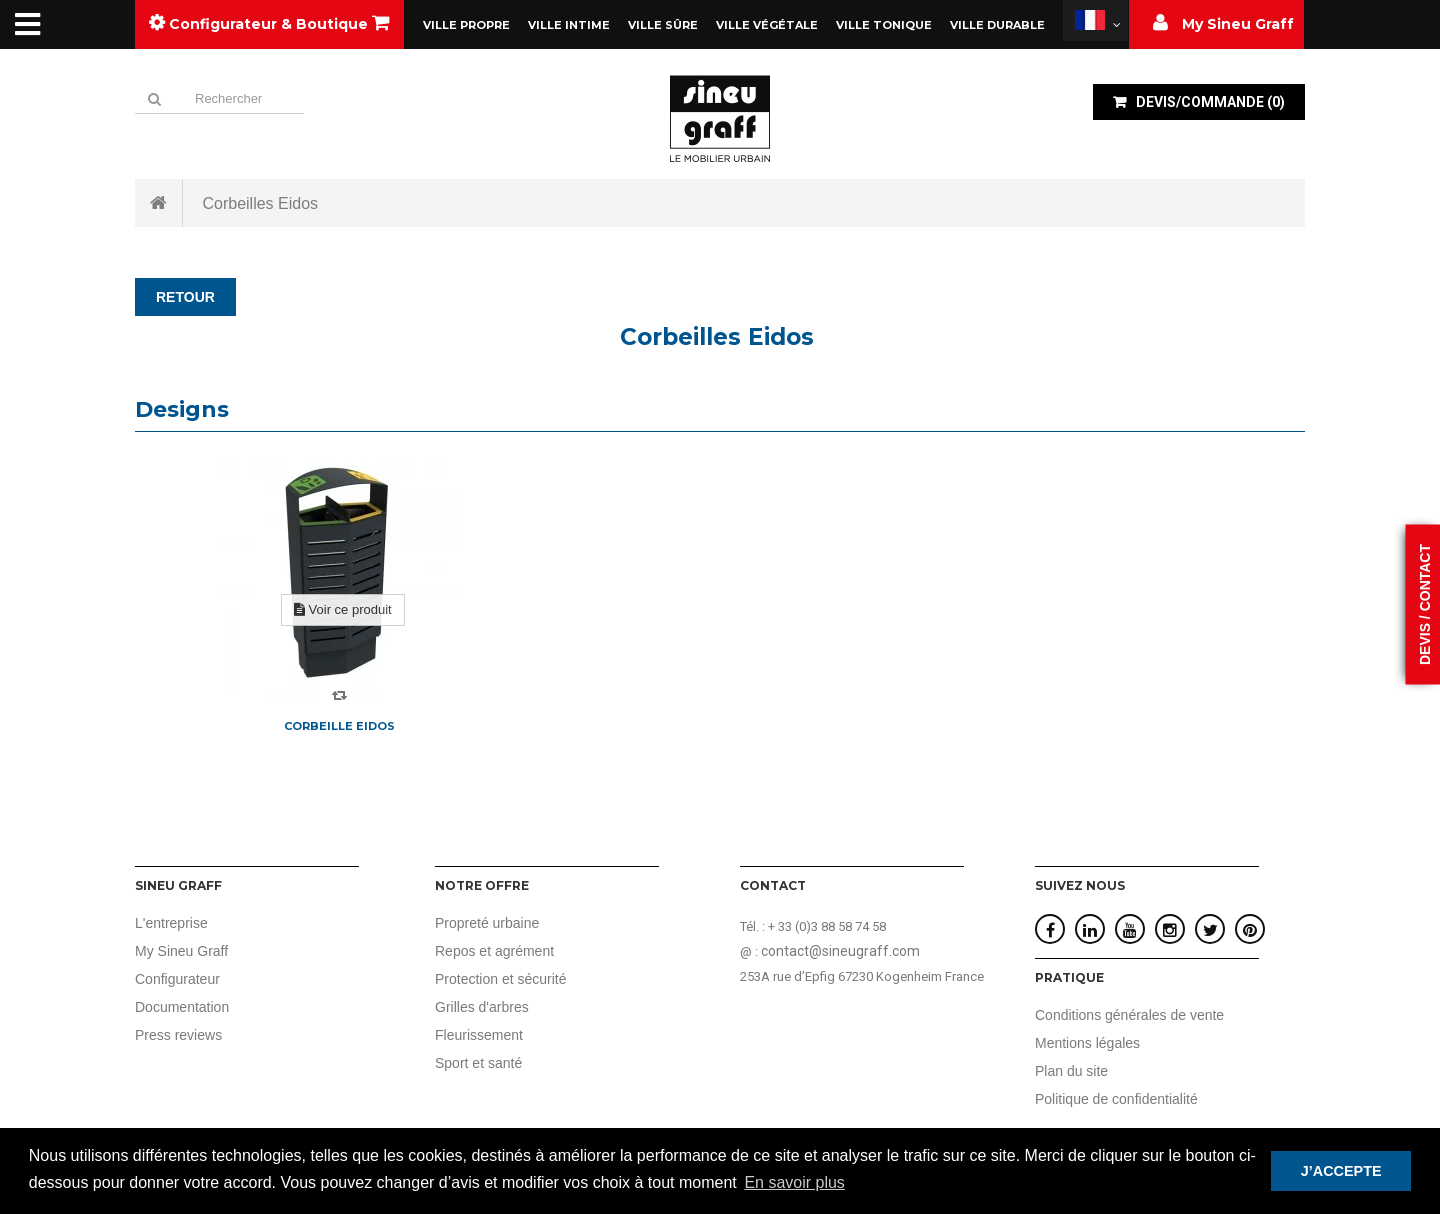  What do you see at coordinates (478, 1063) in the screenshot?
I see `Sport et santé` at bounding box center [478, 1063].